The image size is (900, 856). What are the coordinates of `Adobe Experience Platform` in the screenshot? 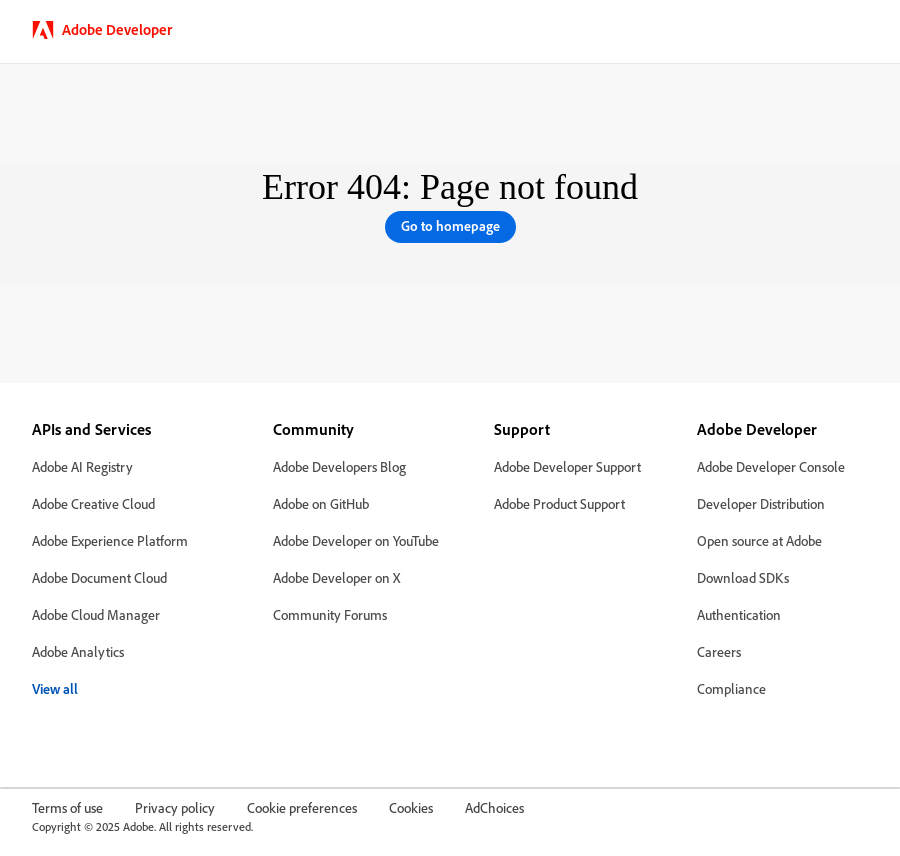 It's located at (110, 540).